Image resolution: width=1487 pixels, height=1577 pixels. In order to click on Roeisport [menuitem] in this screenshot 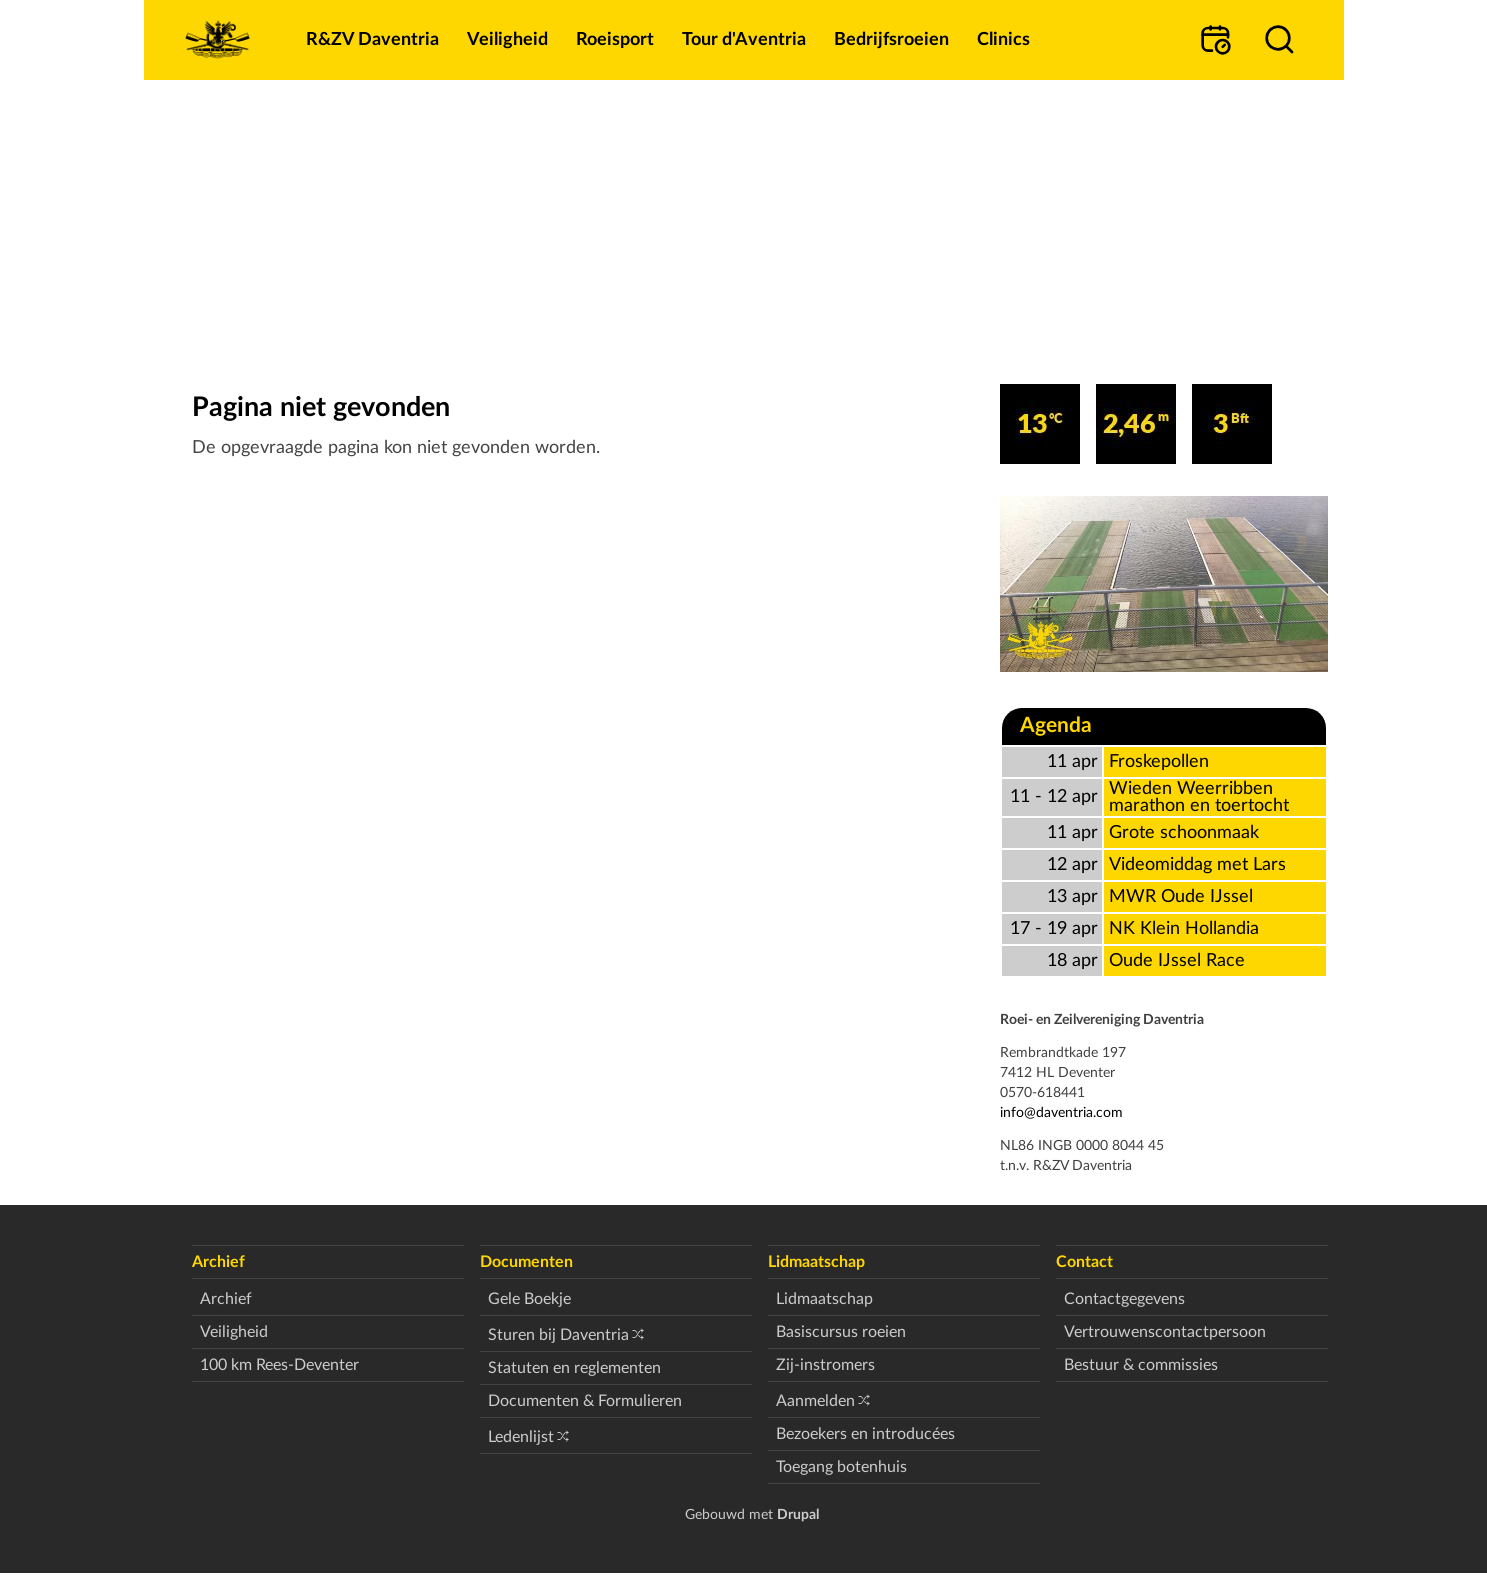, I will do `click(615, 39)`.